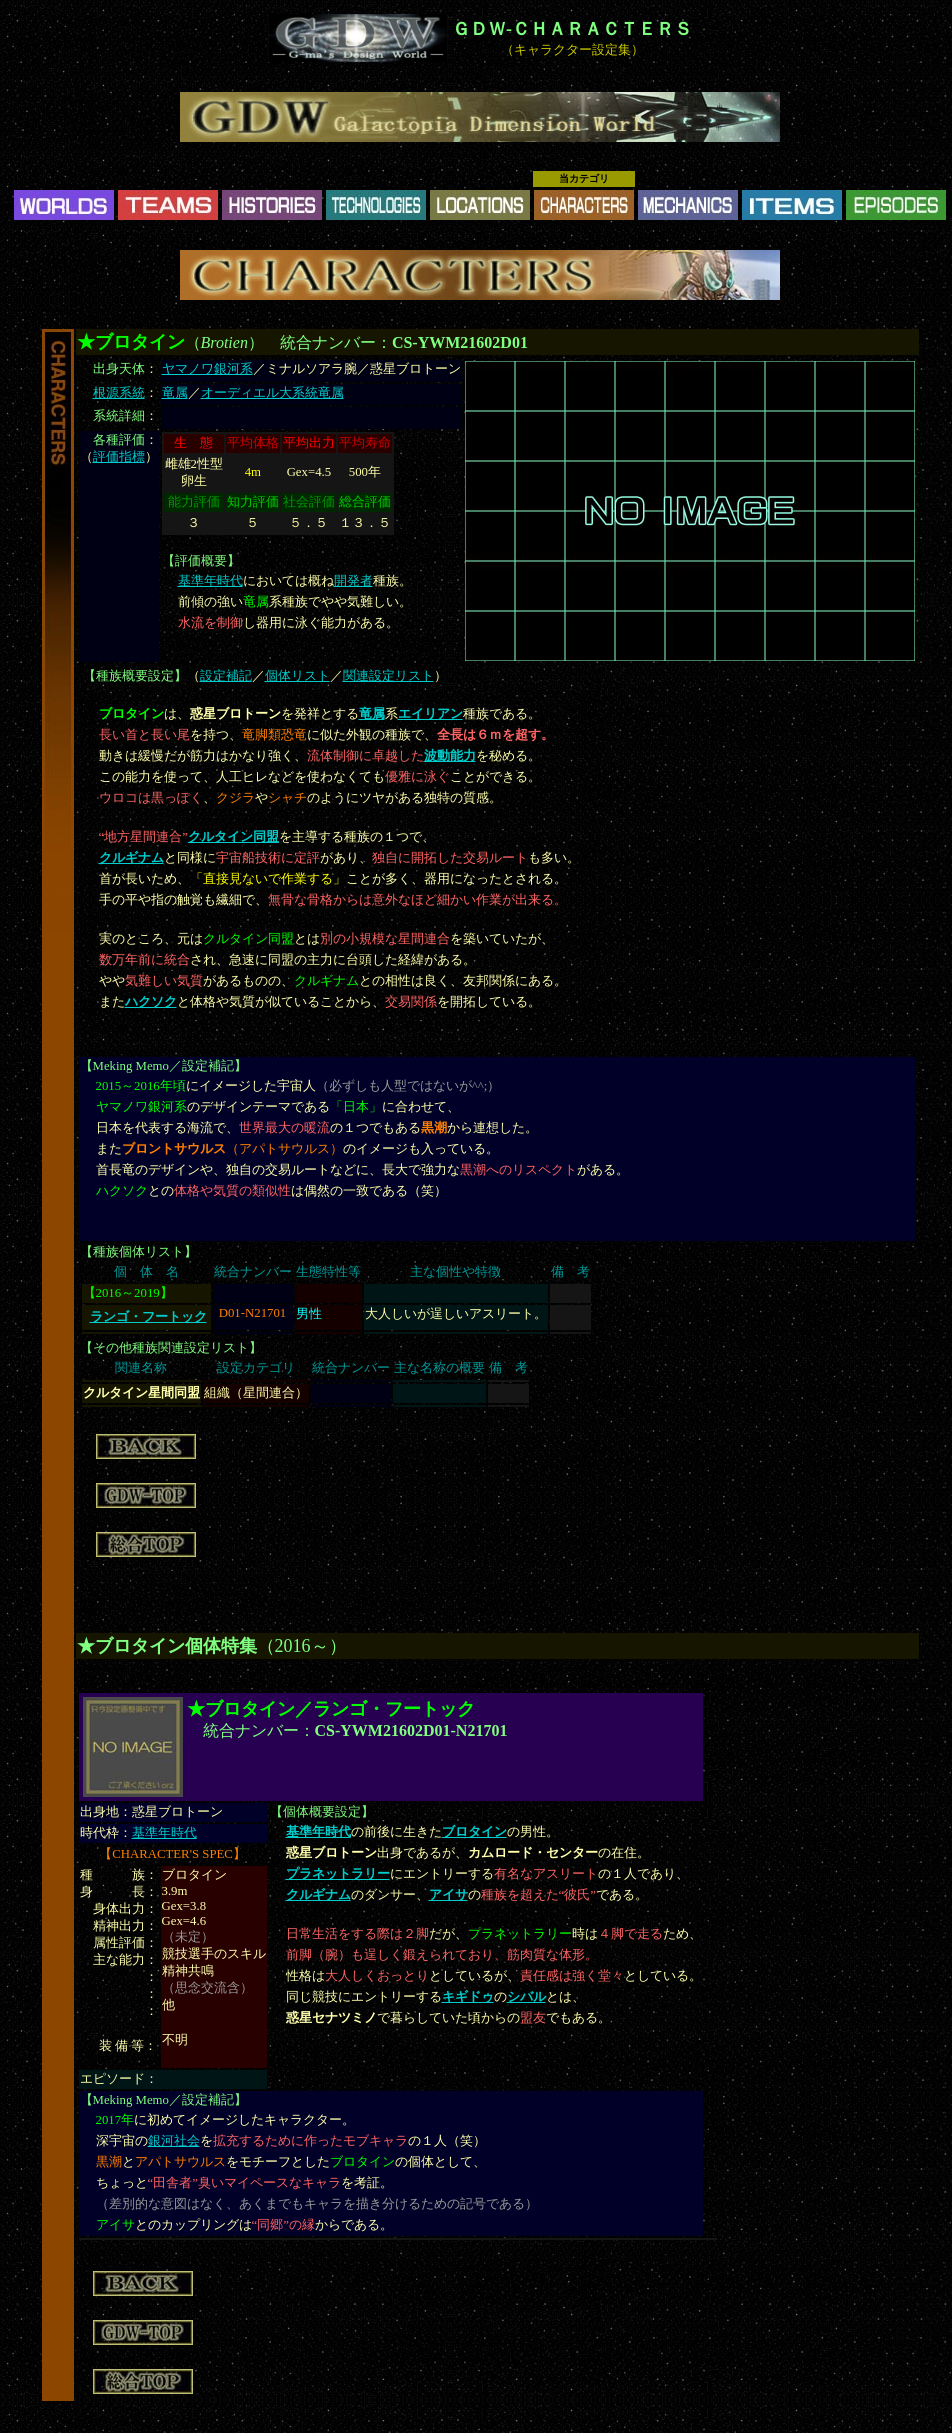  What do you see at coordinates (526, 1997) in the screenshot?
I see `シバル` at bounding box center [526, 1997].